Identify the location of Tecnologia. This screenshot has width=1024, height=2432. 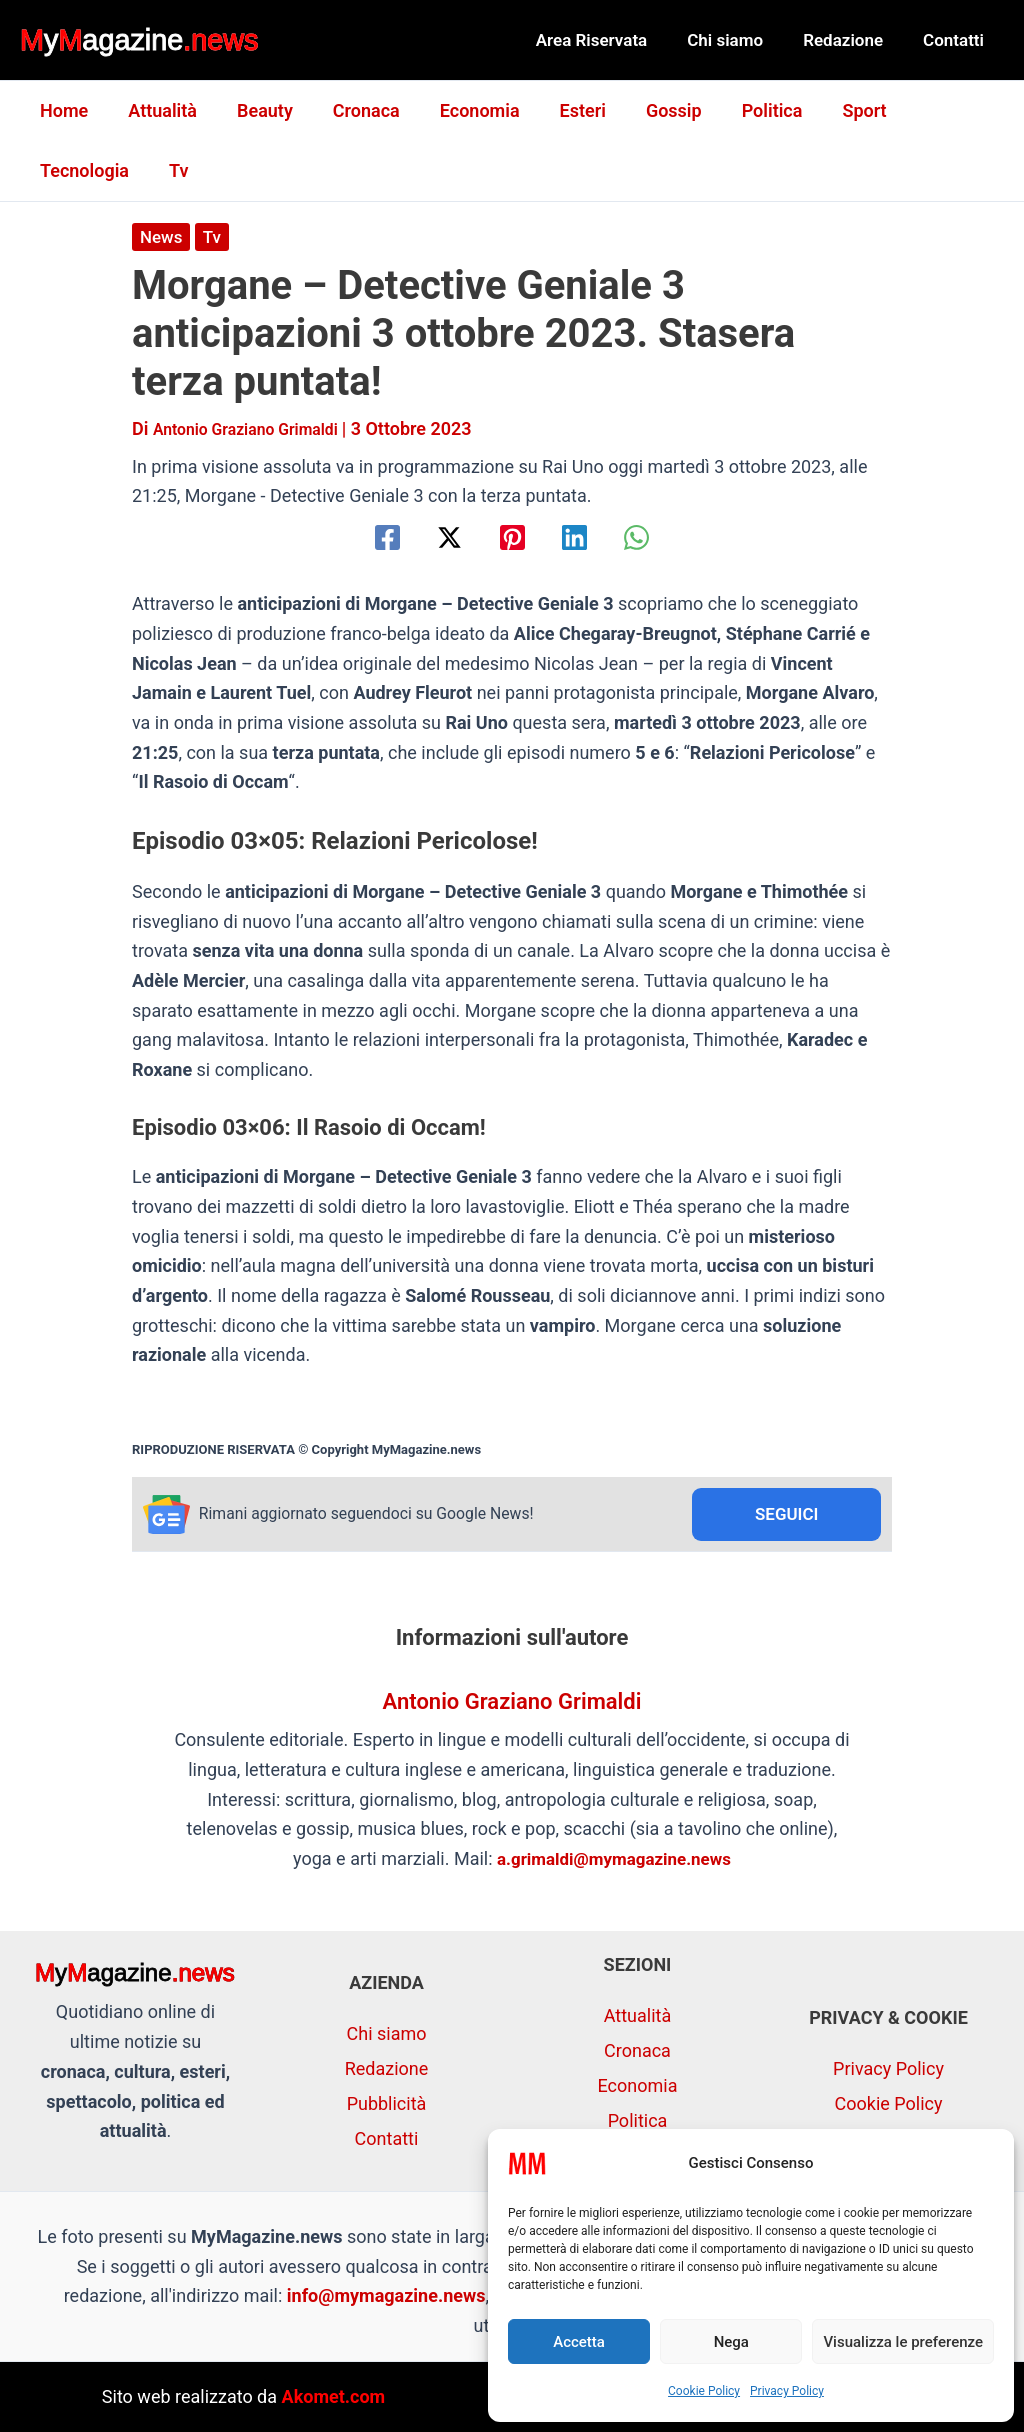
(933, 110).